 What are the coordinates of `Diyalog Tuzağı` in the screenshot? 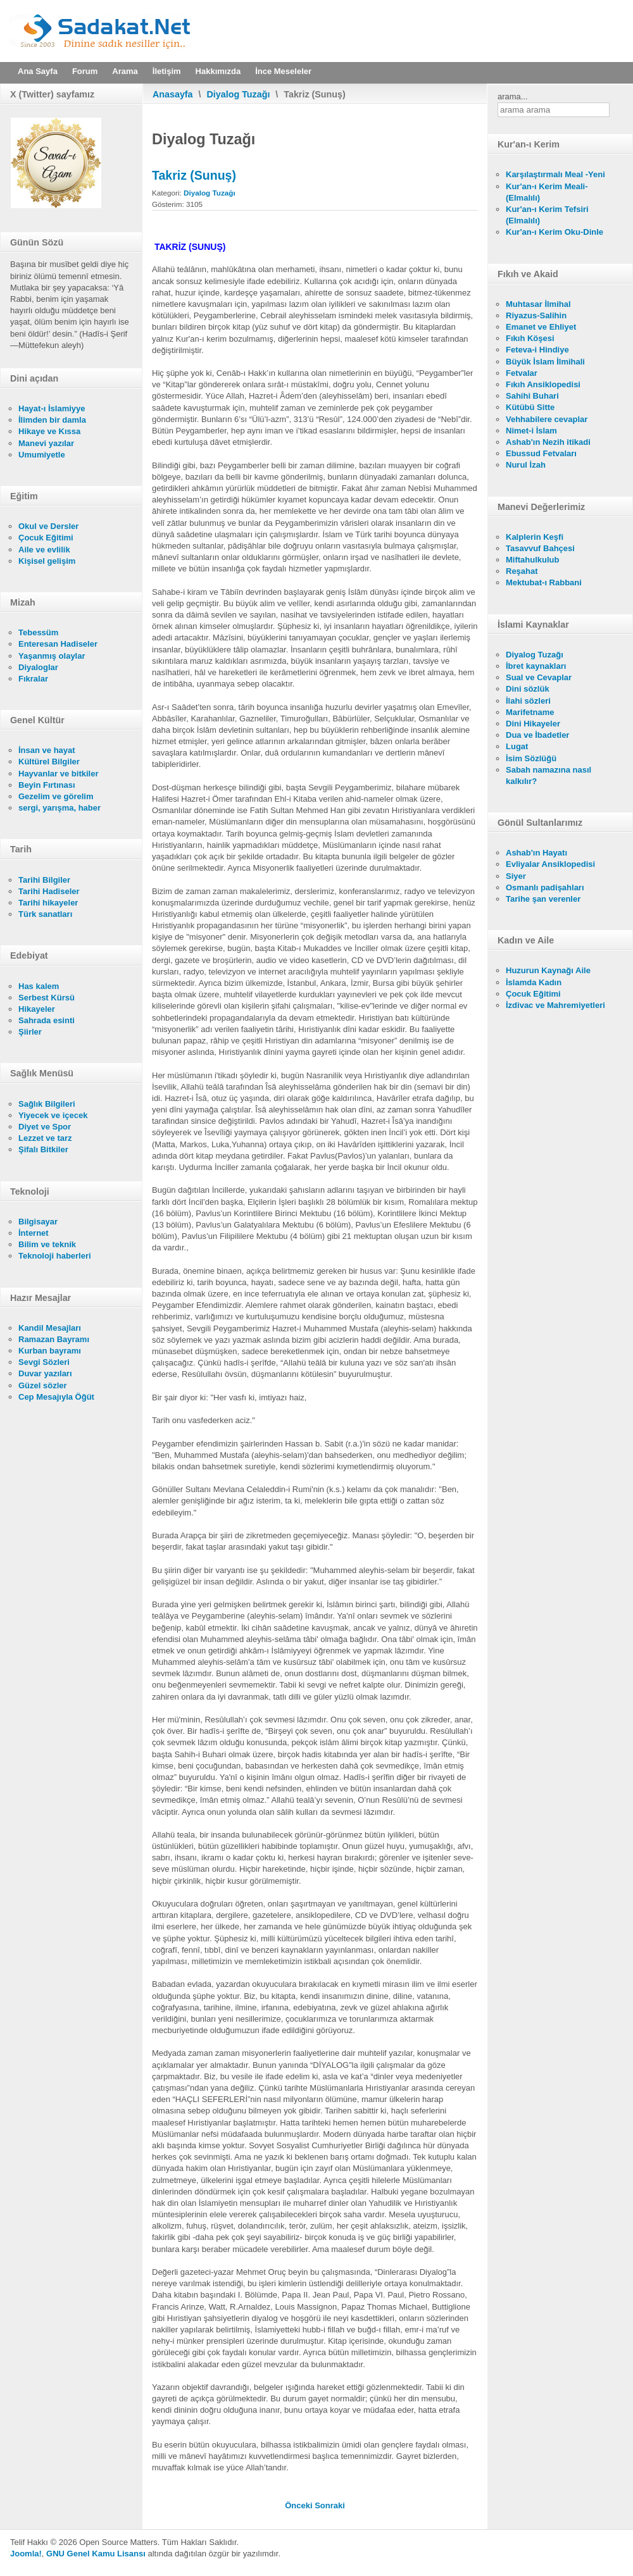 It's located at (238, 94).